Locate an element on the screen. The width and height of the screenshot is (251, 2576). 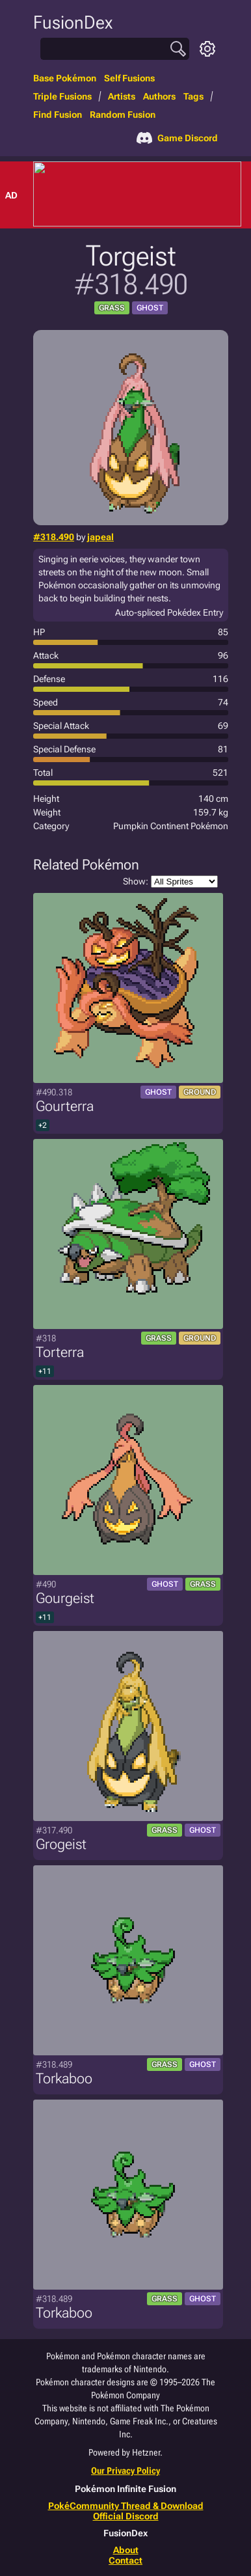
Torterra is located at coordinates (60, 1352).